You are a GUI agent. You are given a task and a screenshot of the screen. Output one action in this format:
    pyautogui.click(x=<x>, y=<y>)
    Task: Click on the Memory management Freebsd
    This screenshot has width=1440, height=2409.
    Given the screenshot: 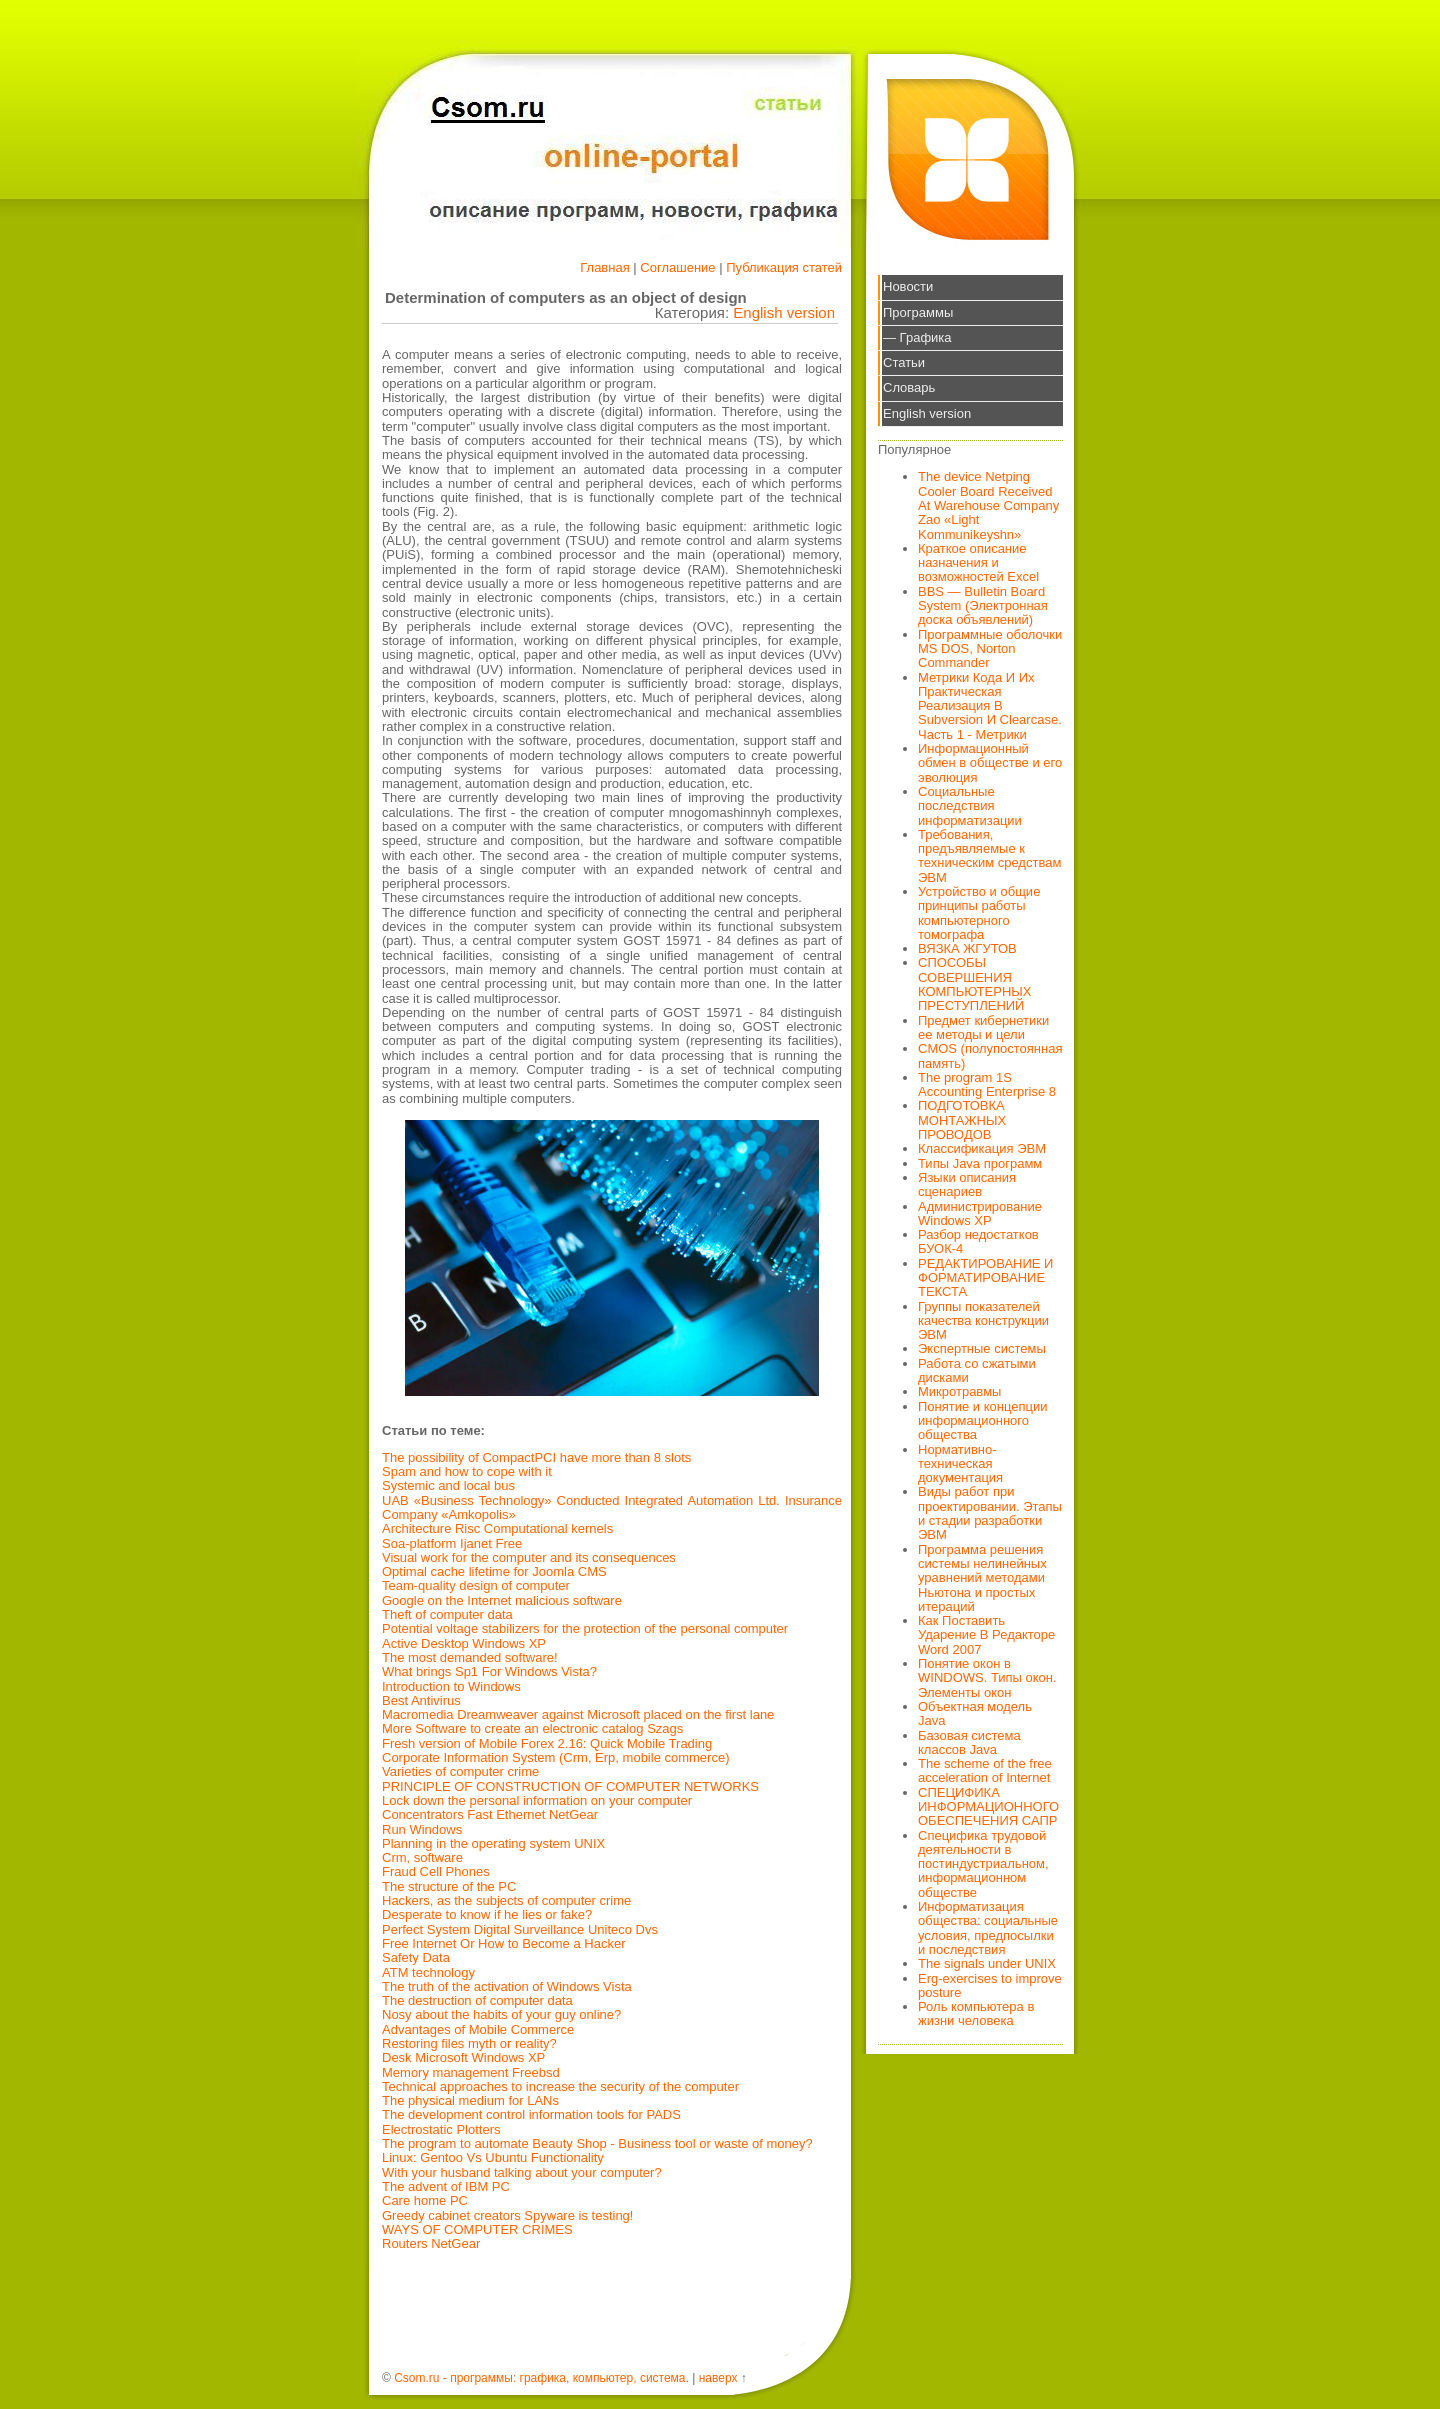 What is the action you would take?
    pyautogui.click(x=471, y=2072)
    